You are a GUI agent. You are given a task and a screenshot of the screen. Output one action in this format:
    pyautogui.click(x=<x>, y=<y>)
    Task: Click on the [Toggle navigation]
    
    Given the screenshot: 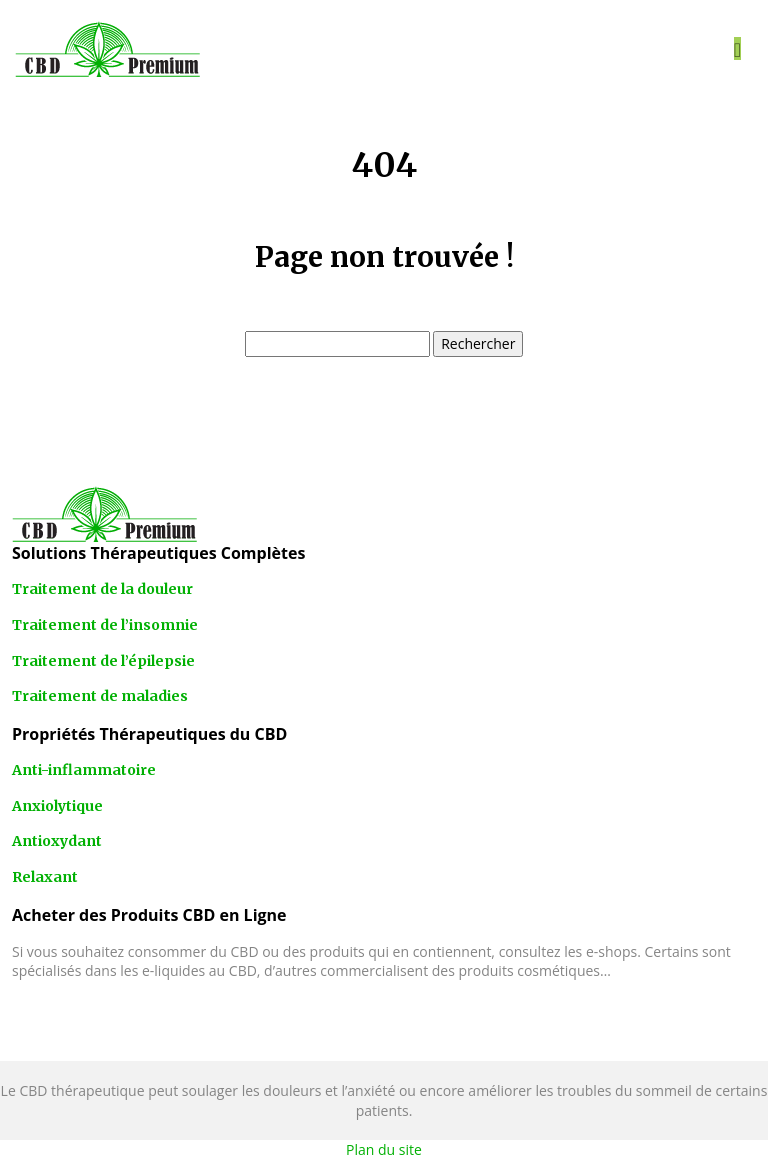 What is the action you would take?
    pyautogui.click(x=737, y=48)
    